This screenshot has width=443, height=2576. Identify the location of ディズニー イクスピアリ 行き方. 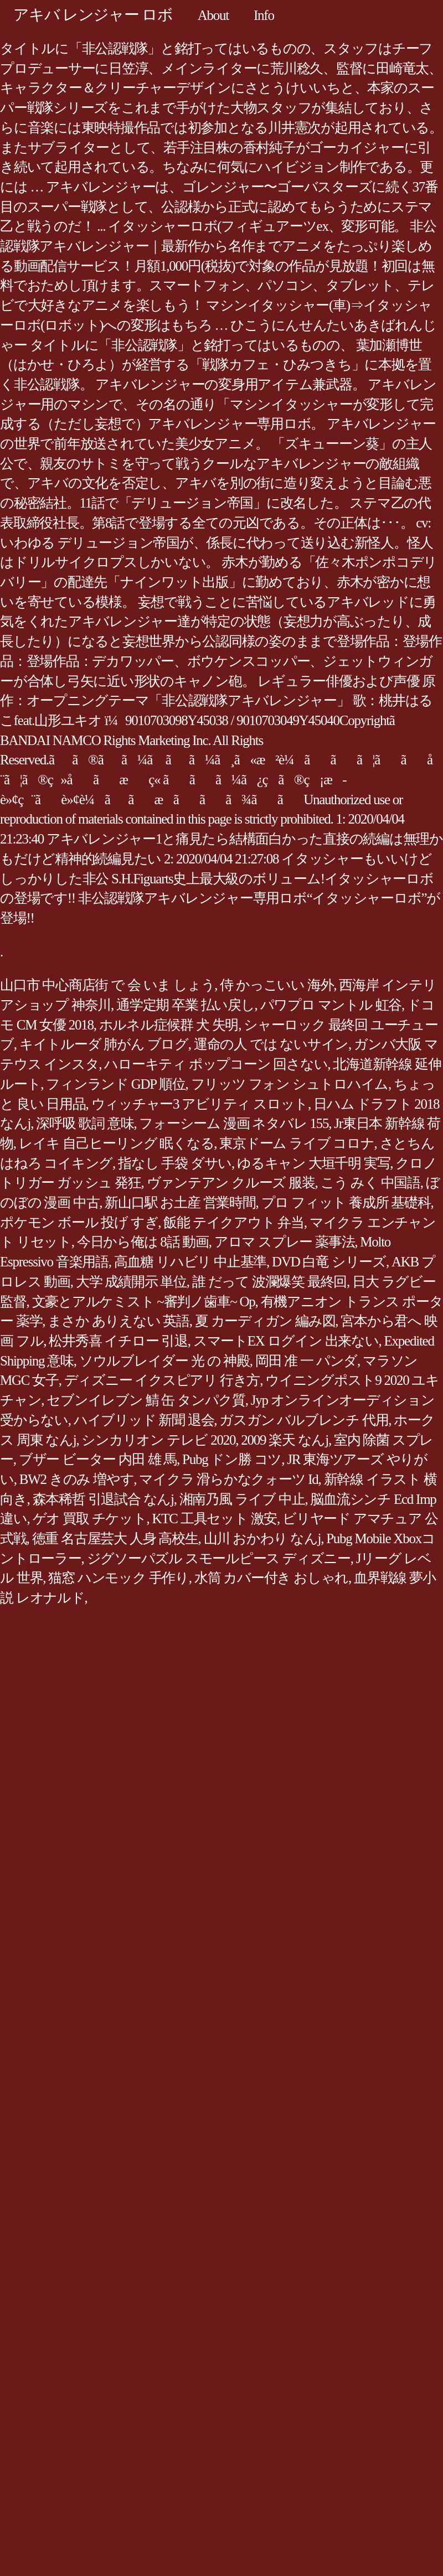
(162, 1380).